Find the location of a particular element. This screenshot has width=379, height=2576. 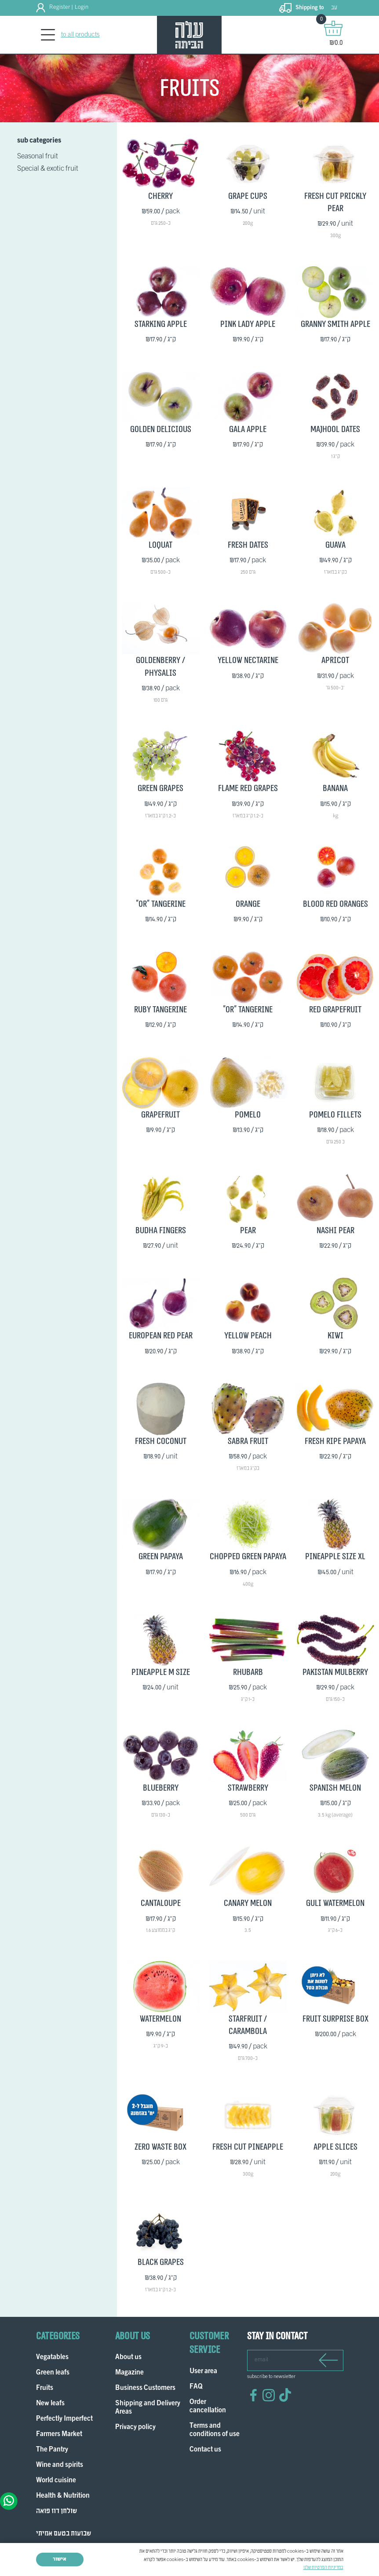

User area is located at coordinates (203, 2371).